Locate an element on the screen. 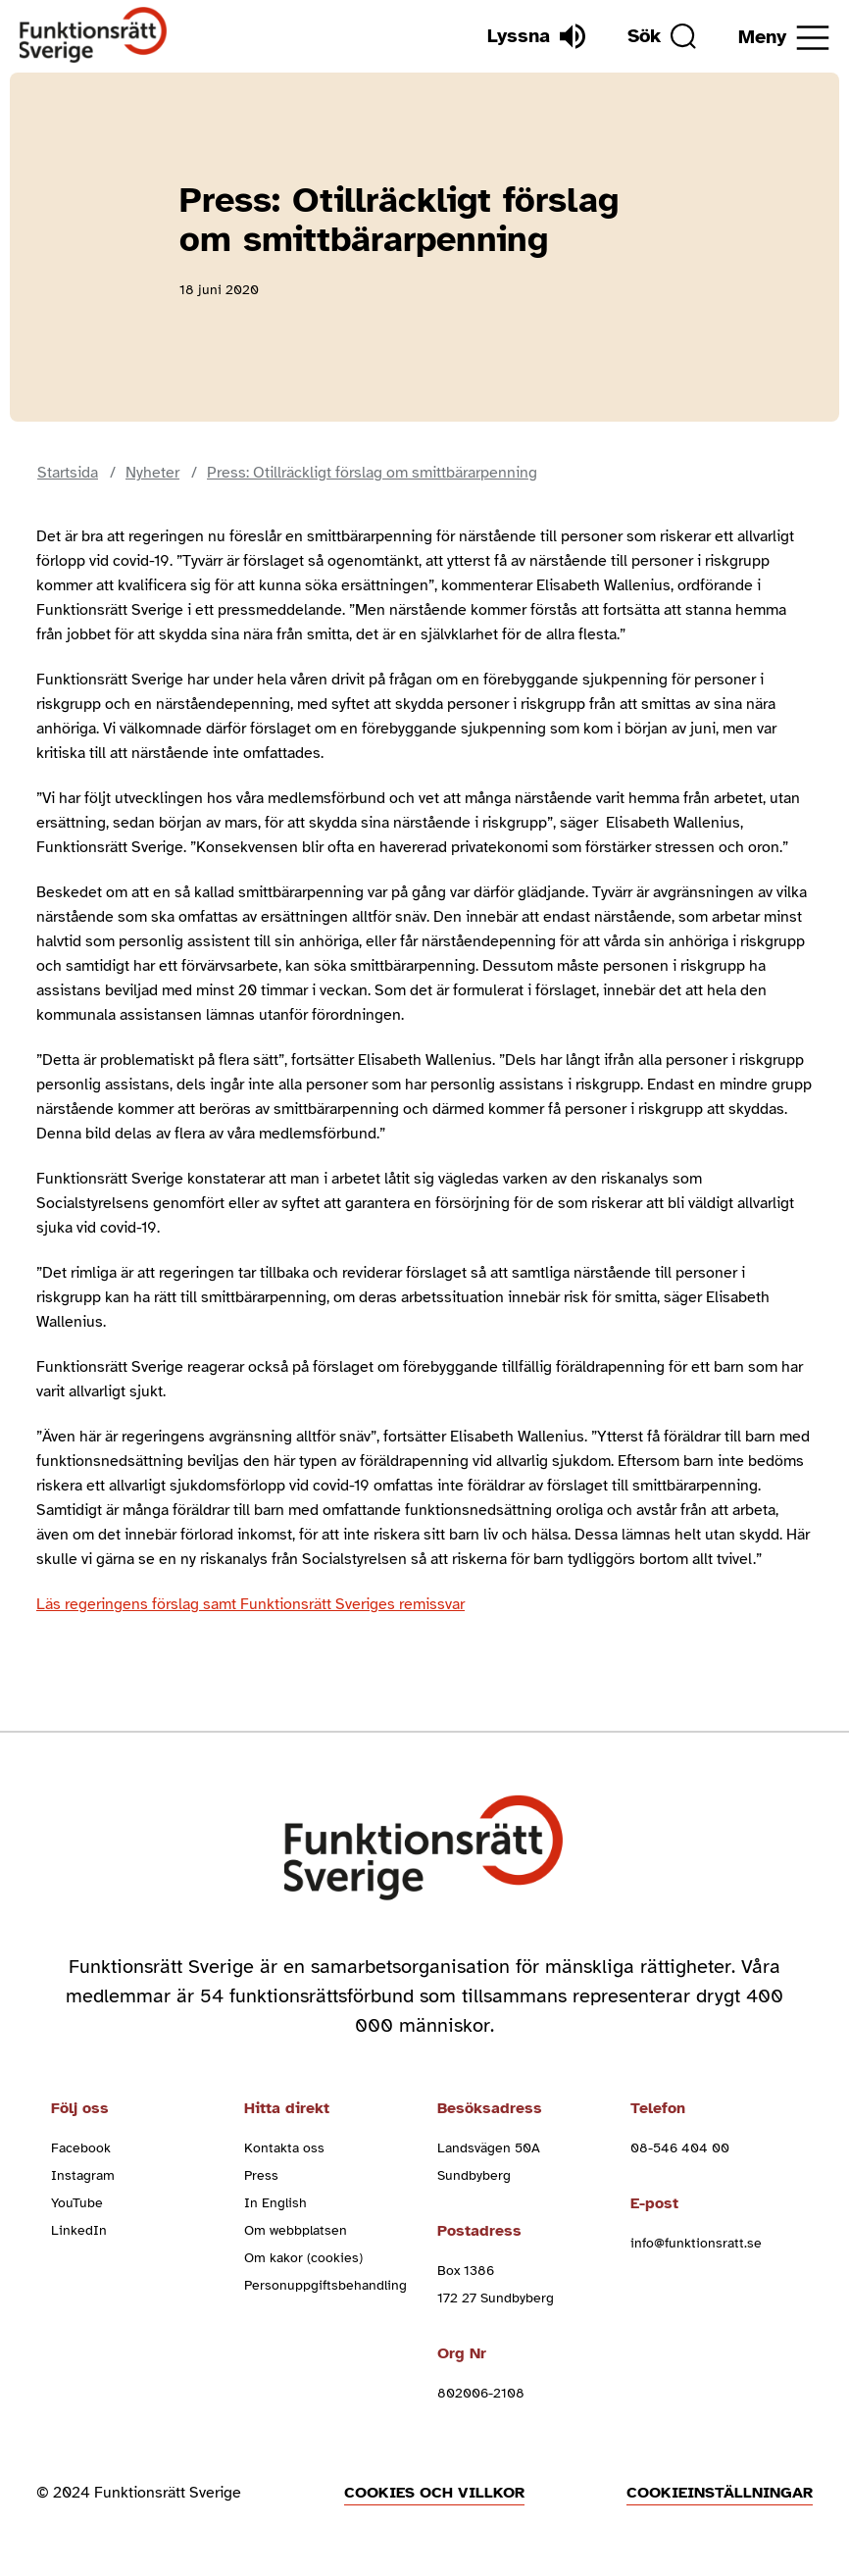 Image resolution: width=849 pixels, height=2576 pixels. YouTube [youtube (Öppnas i nytt fönster)] is located at coordinates (77, 2203).